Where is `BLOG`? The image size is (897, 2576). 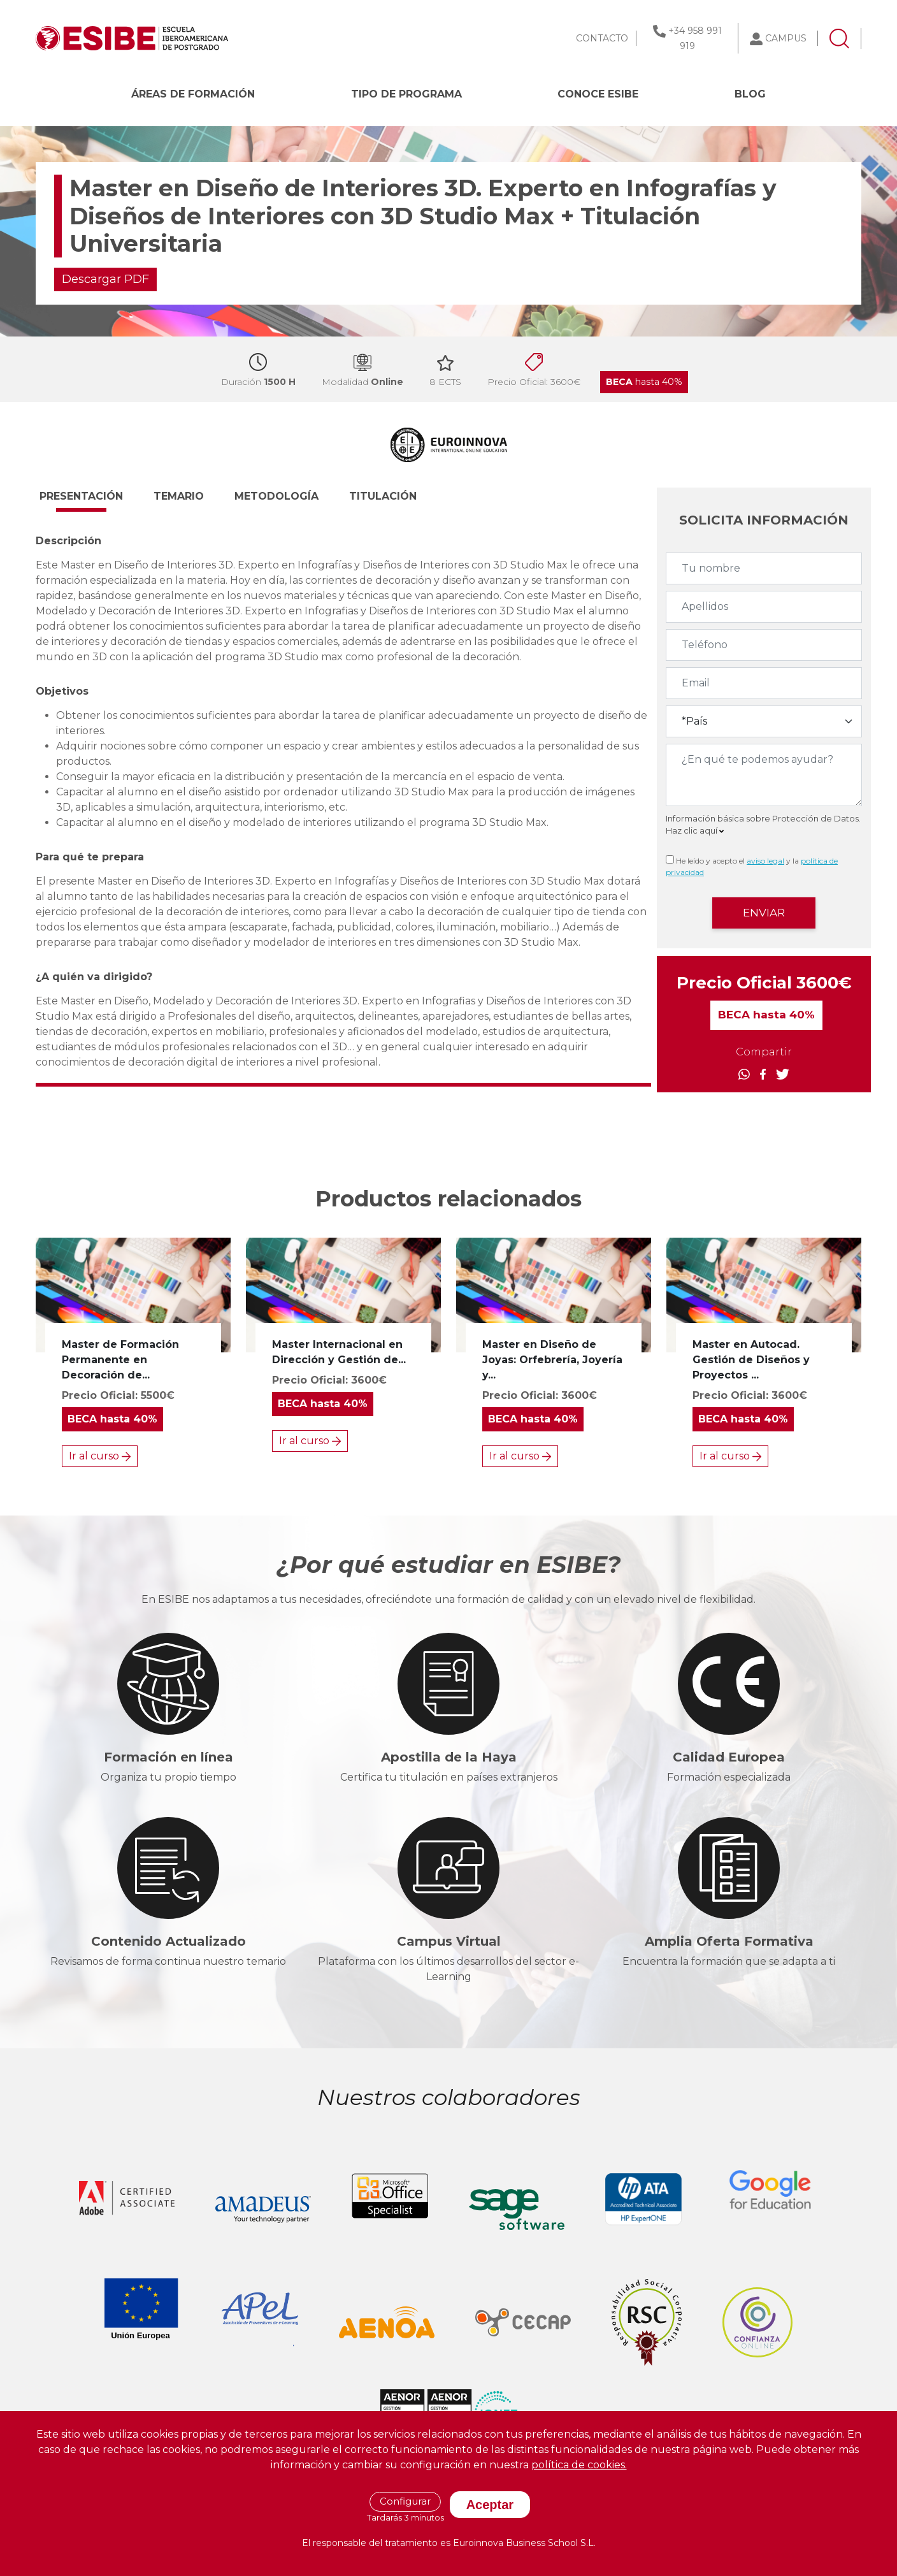
BLOG is located at coordinates (750, 94).